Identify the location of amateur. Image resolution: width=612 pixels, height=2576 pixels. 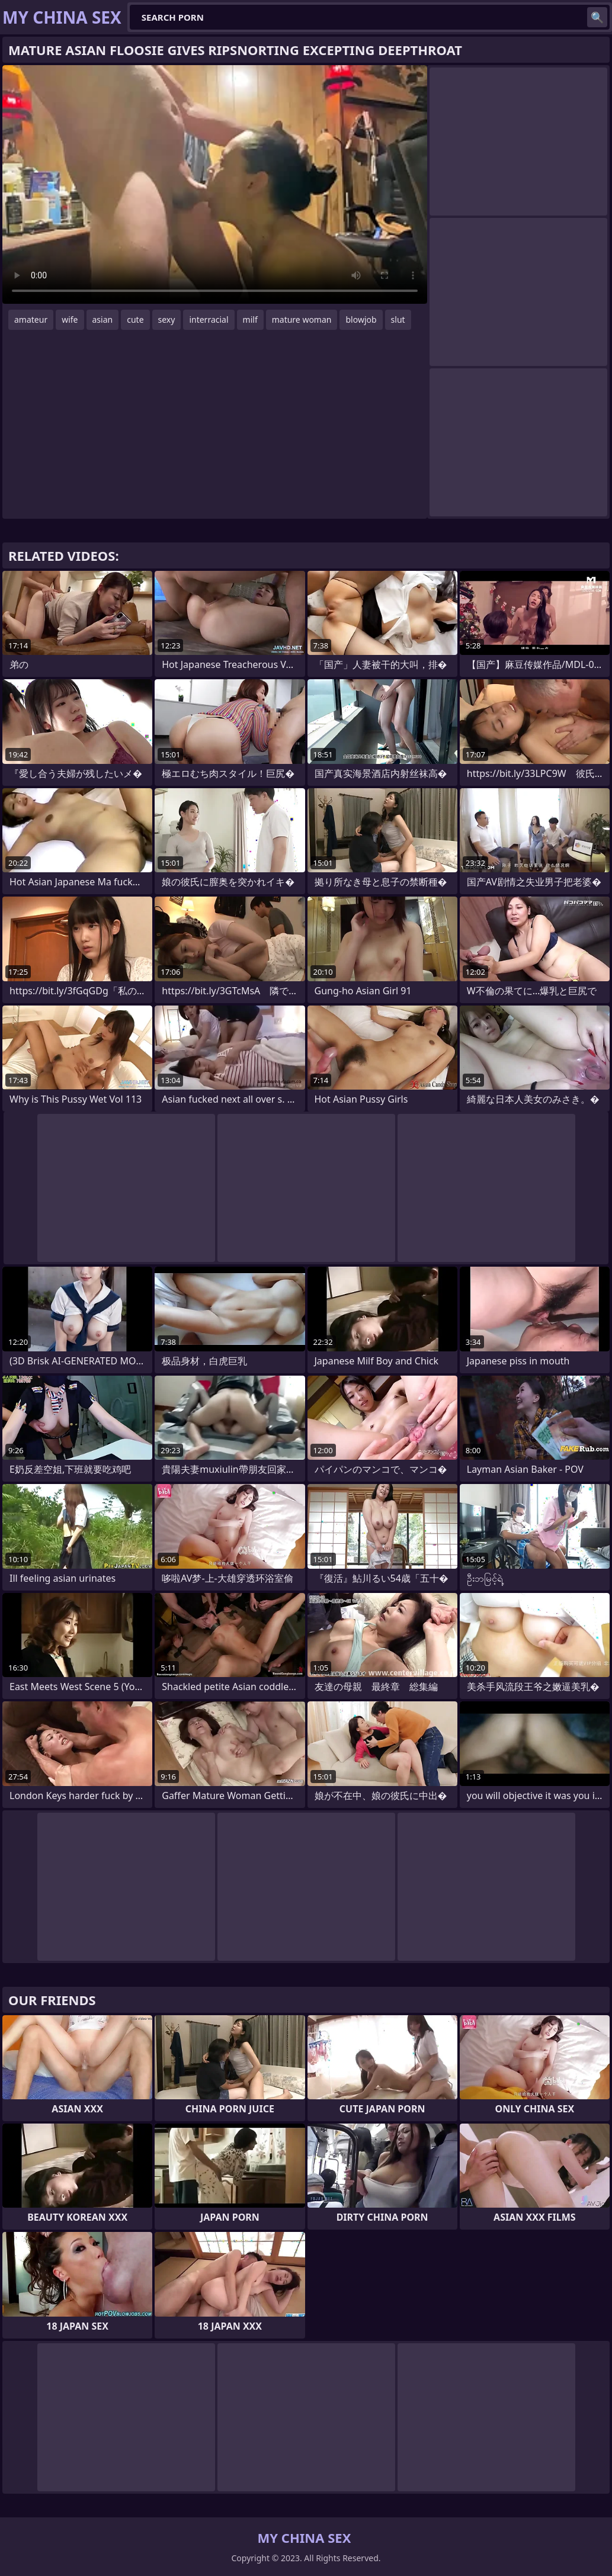
(30, 319).